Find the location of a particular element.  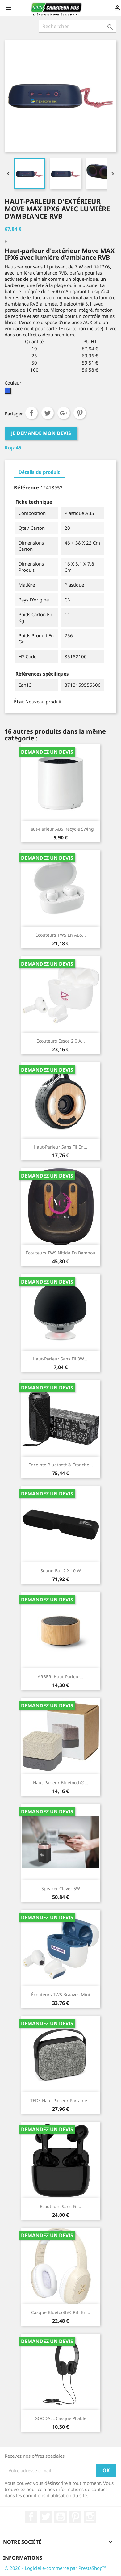

Pinterest is located at coordinates (79, 413).